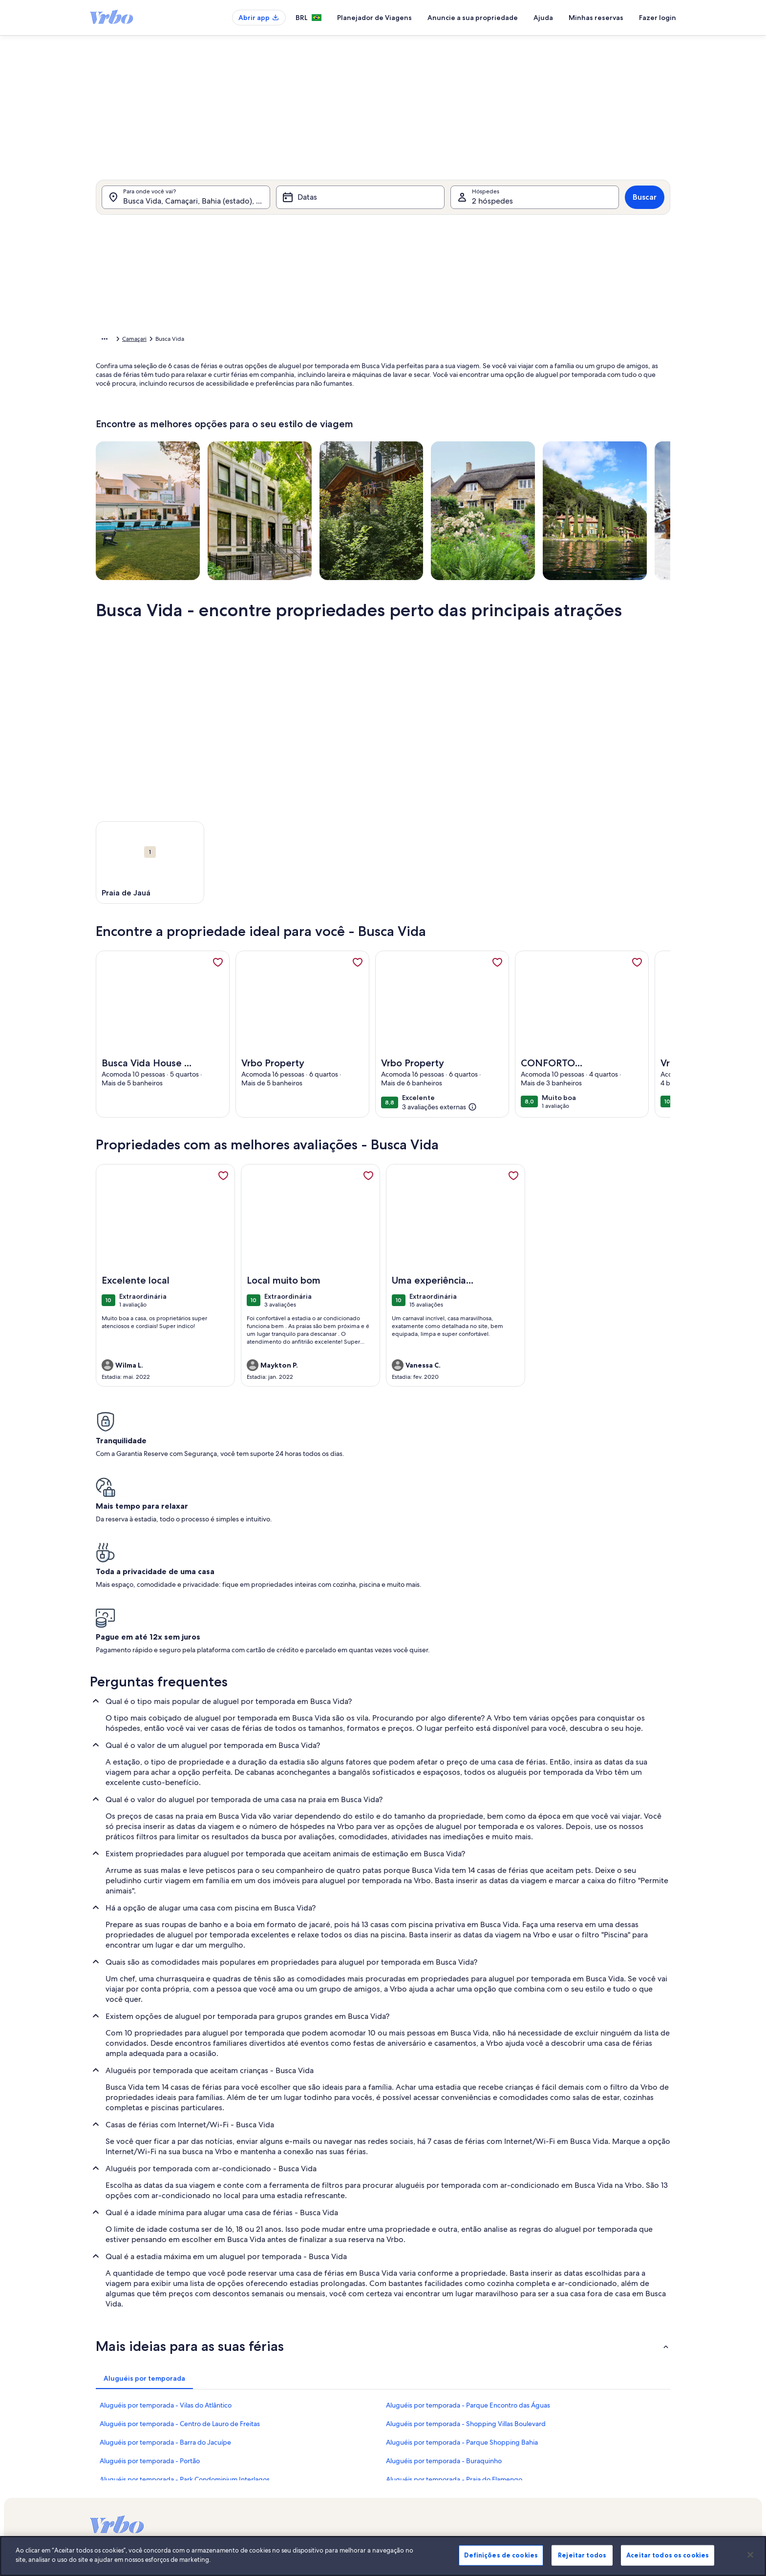 The height and width of the screenshot is (2576, 766). Describe the element at coordinates (462, 2278) in the screenshot. I see `Aluguéis por temporada - Parque Shopping Bahia [link]` at that location.